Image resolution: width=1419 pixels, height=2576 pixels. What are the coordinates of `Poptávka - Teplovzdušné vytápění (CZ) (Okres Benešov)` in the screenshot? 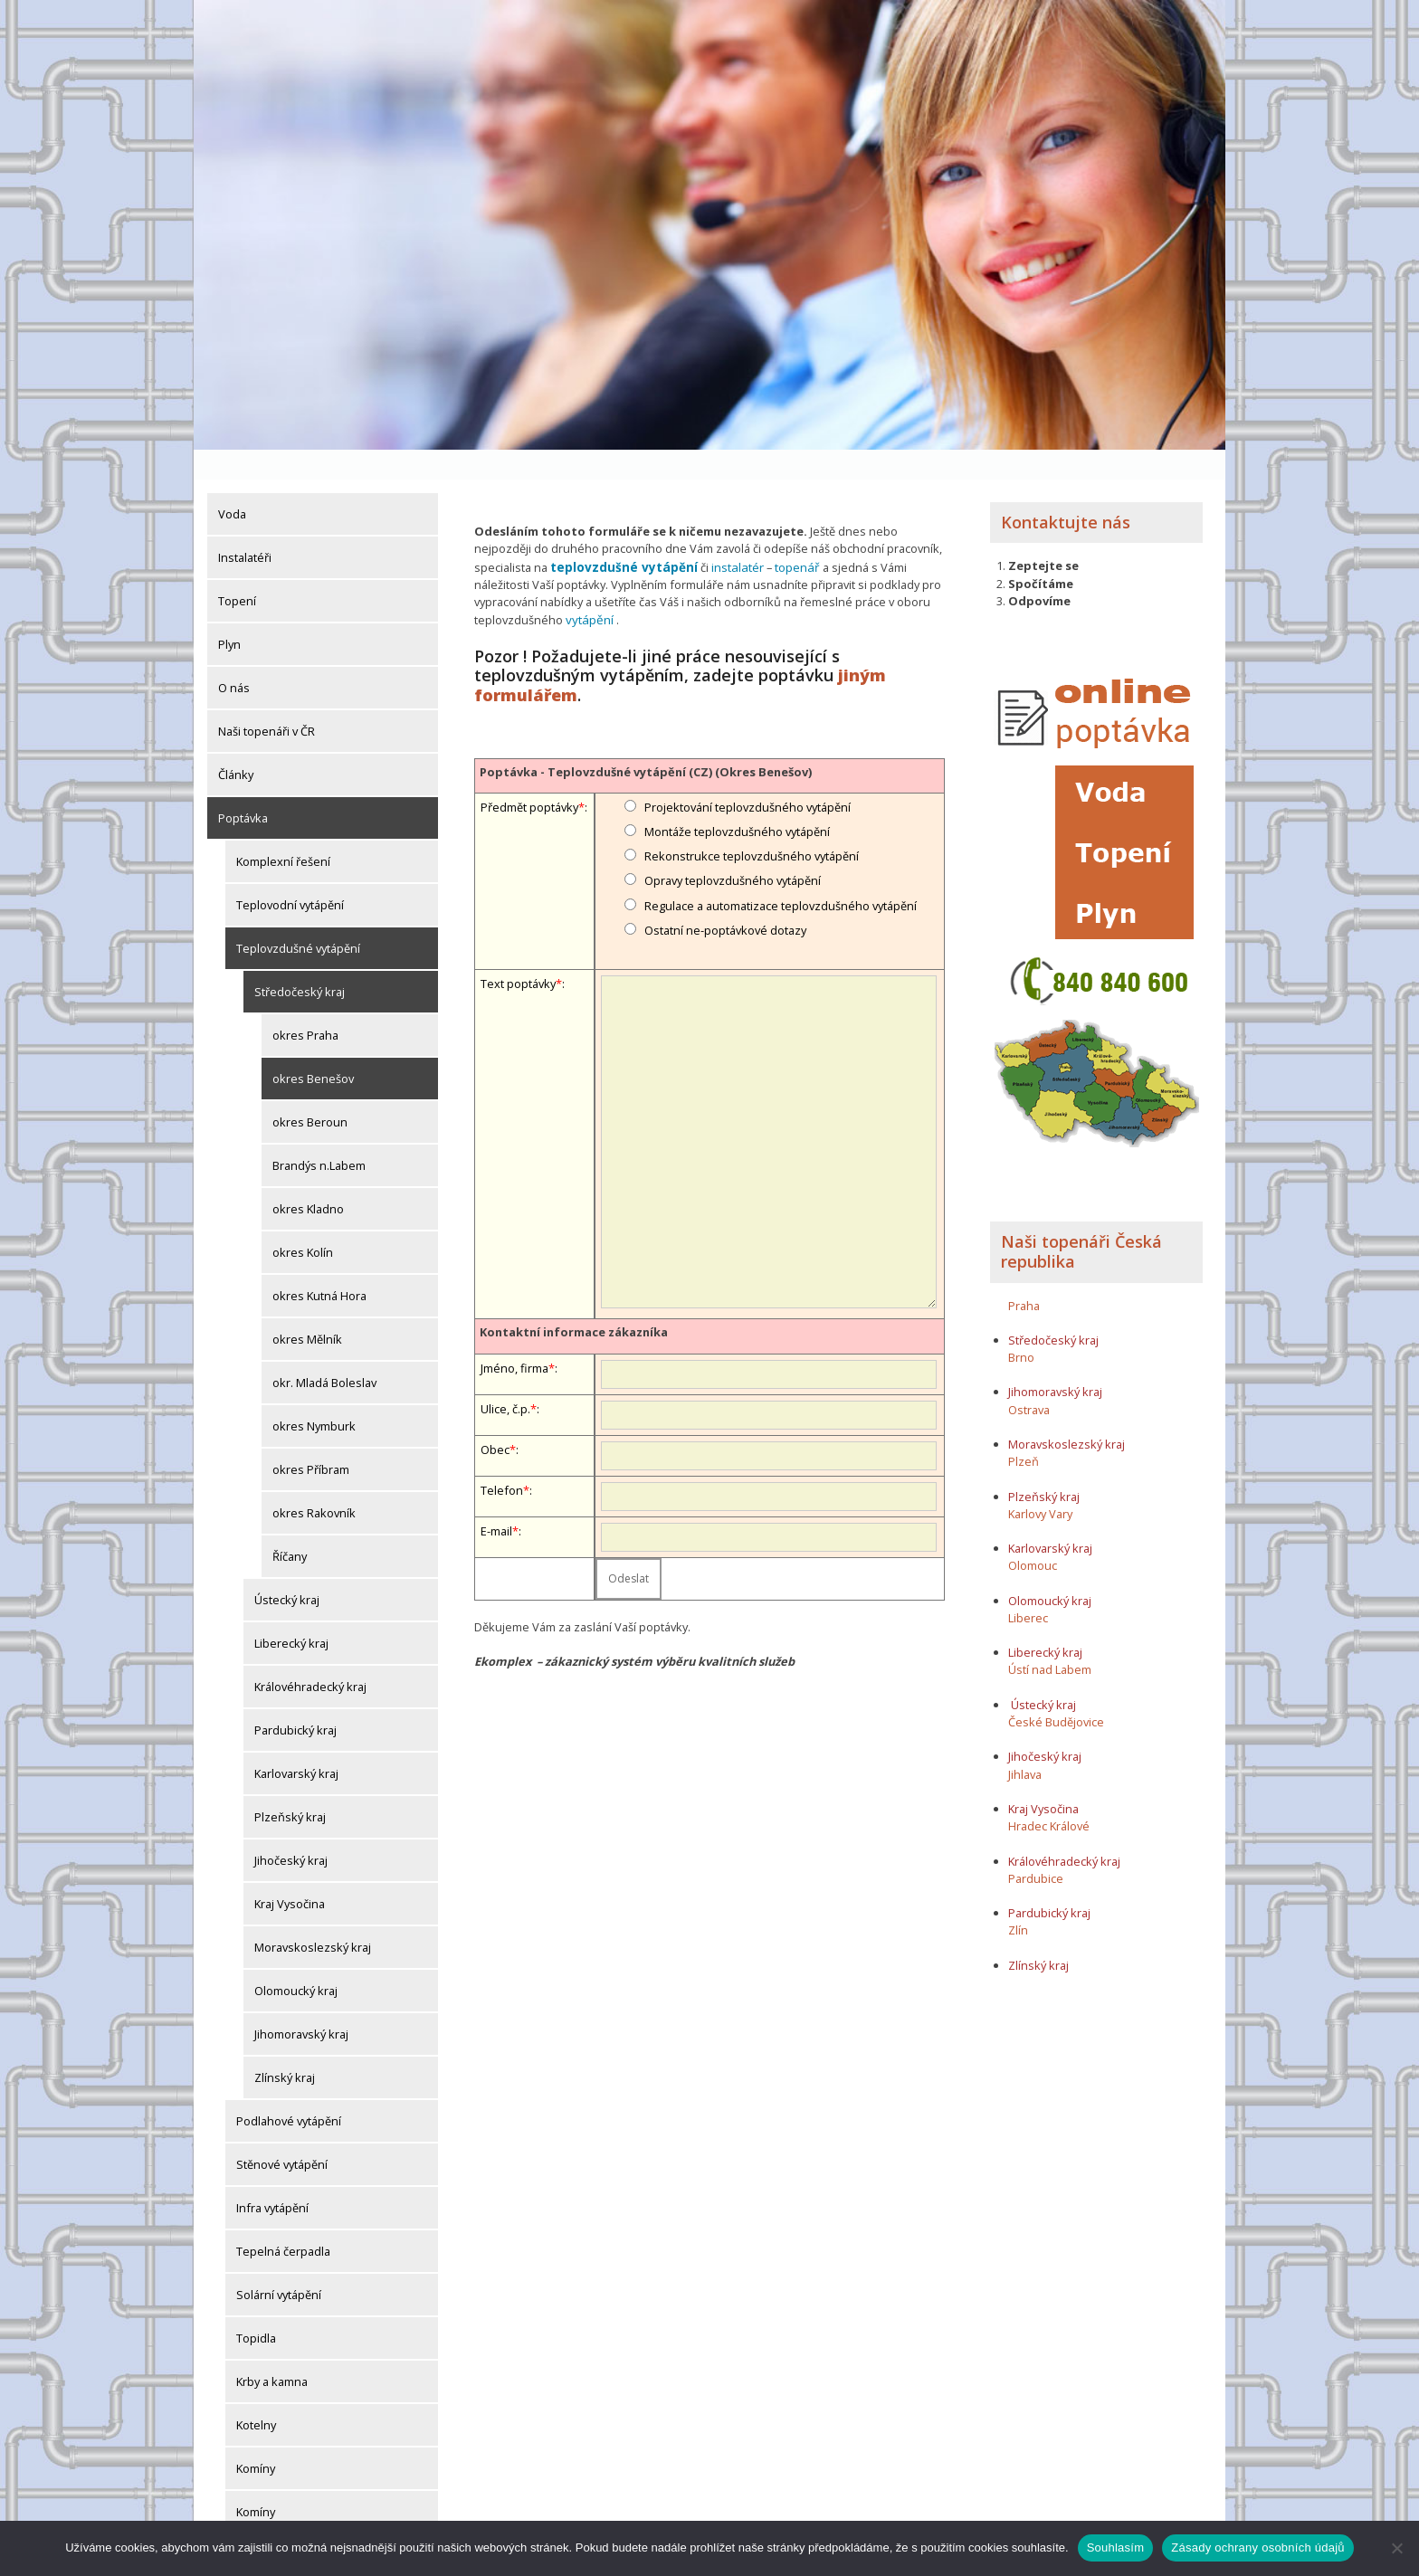 It's located at (646, 740).